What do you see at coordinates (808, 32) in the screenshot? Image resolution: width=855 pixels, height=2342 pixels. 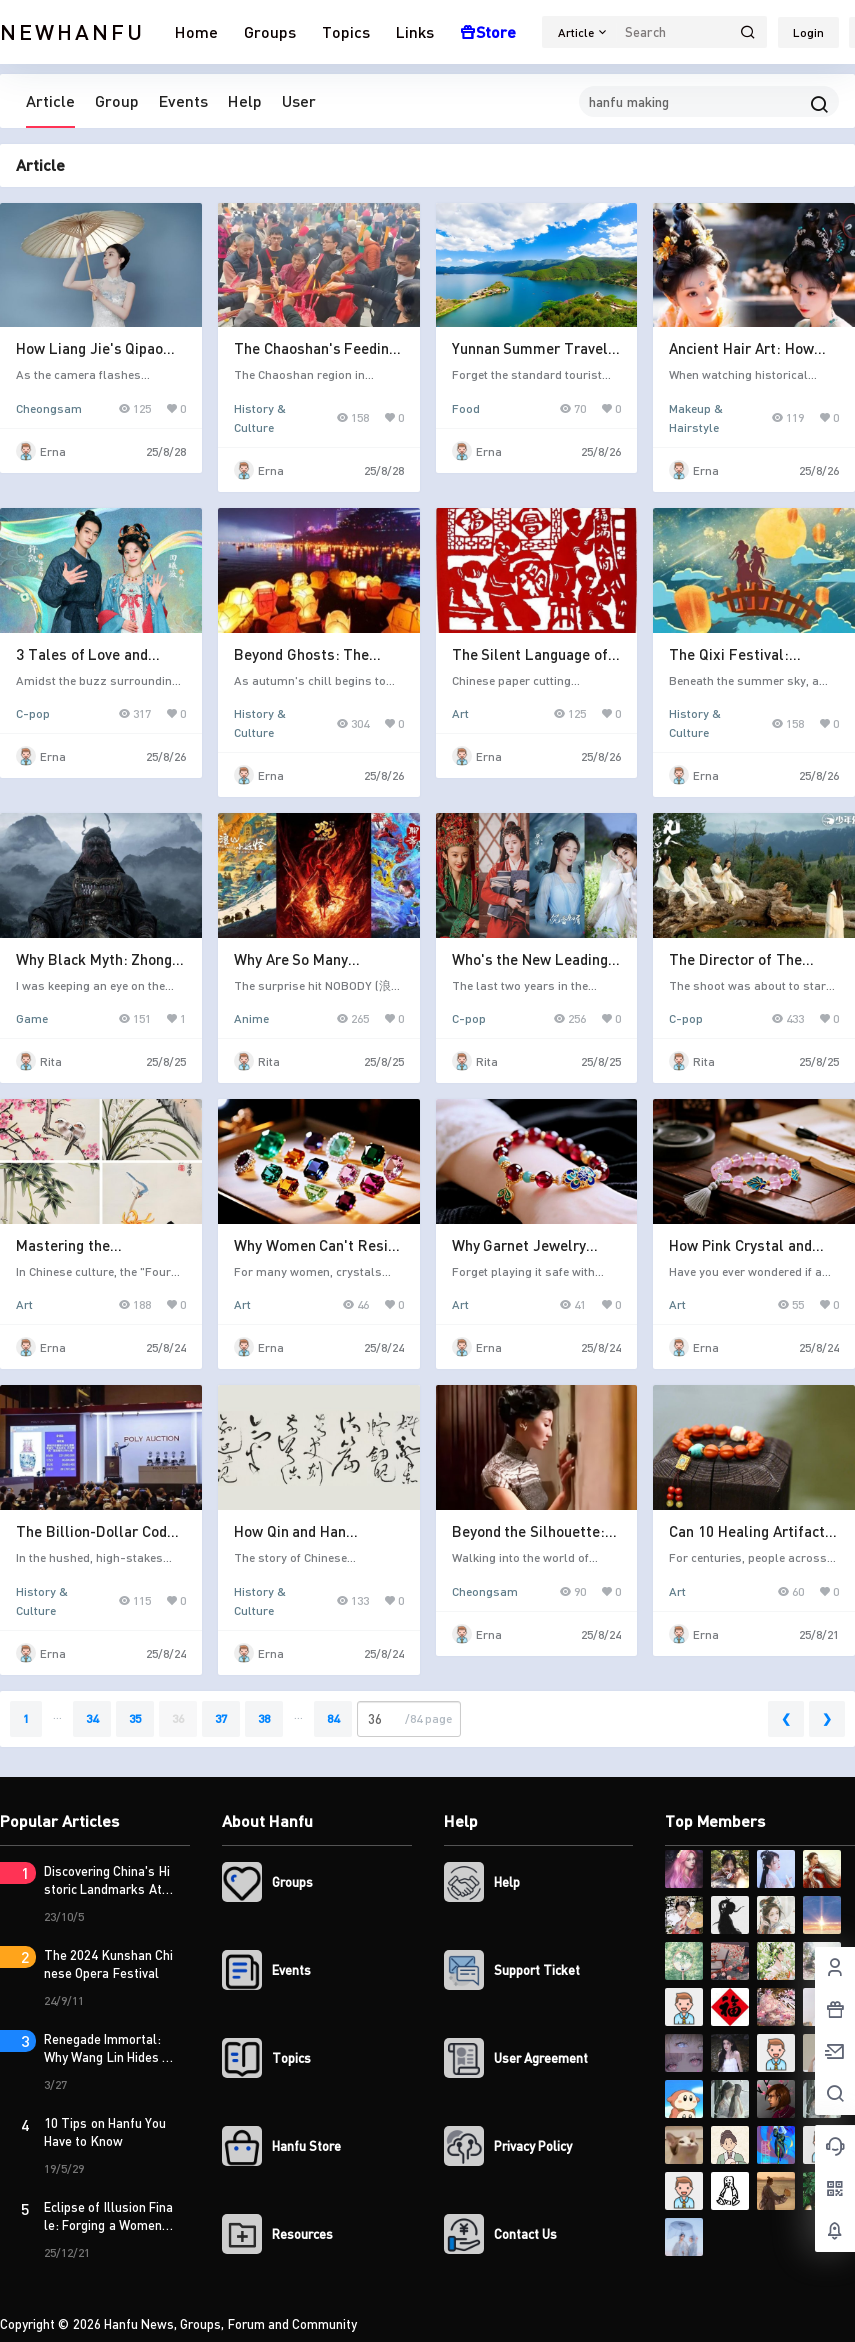 I see `Login` at bounding box center [808, 32].